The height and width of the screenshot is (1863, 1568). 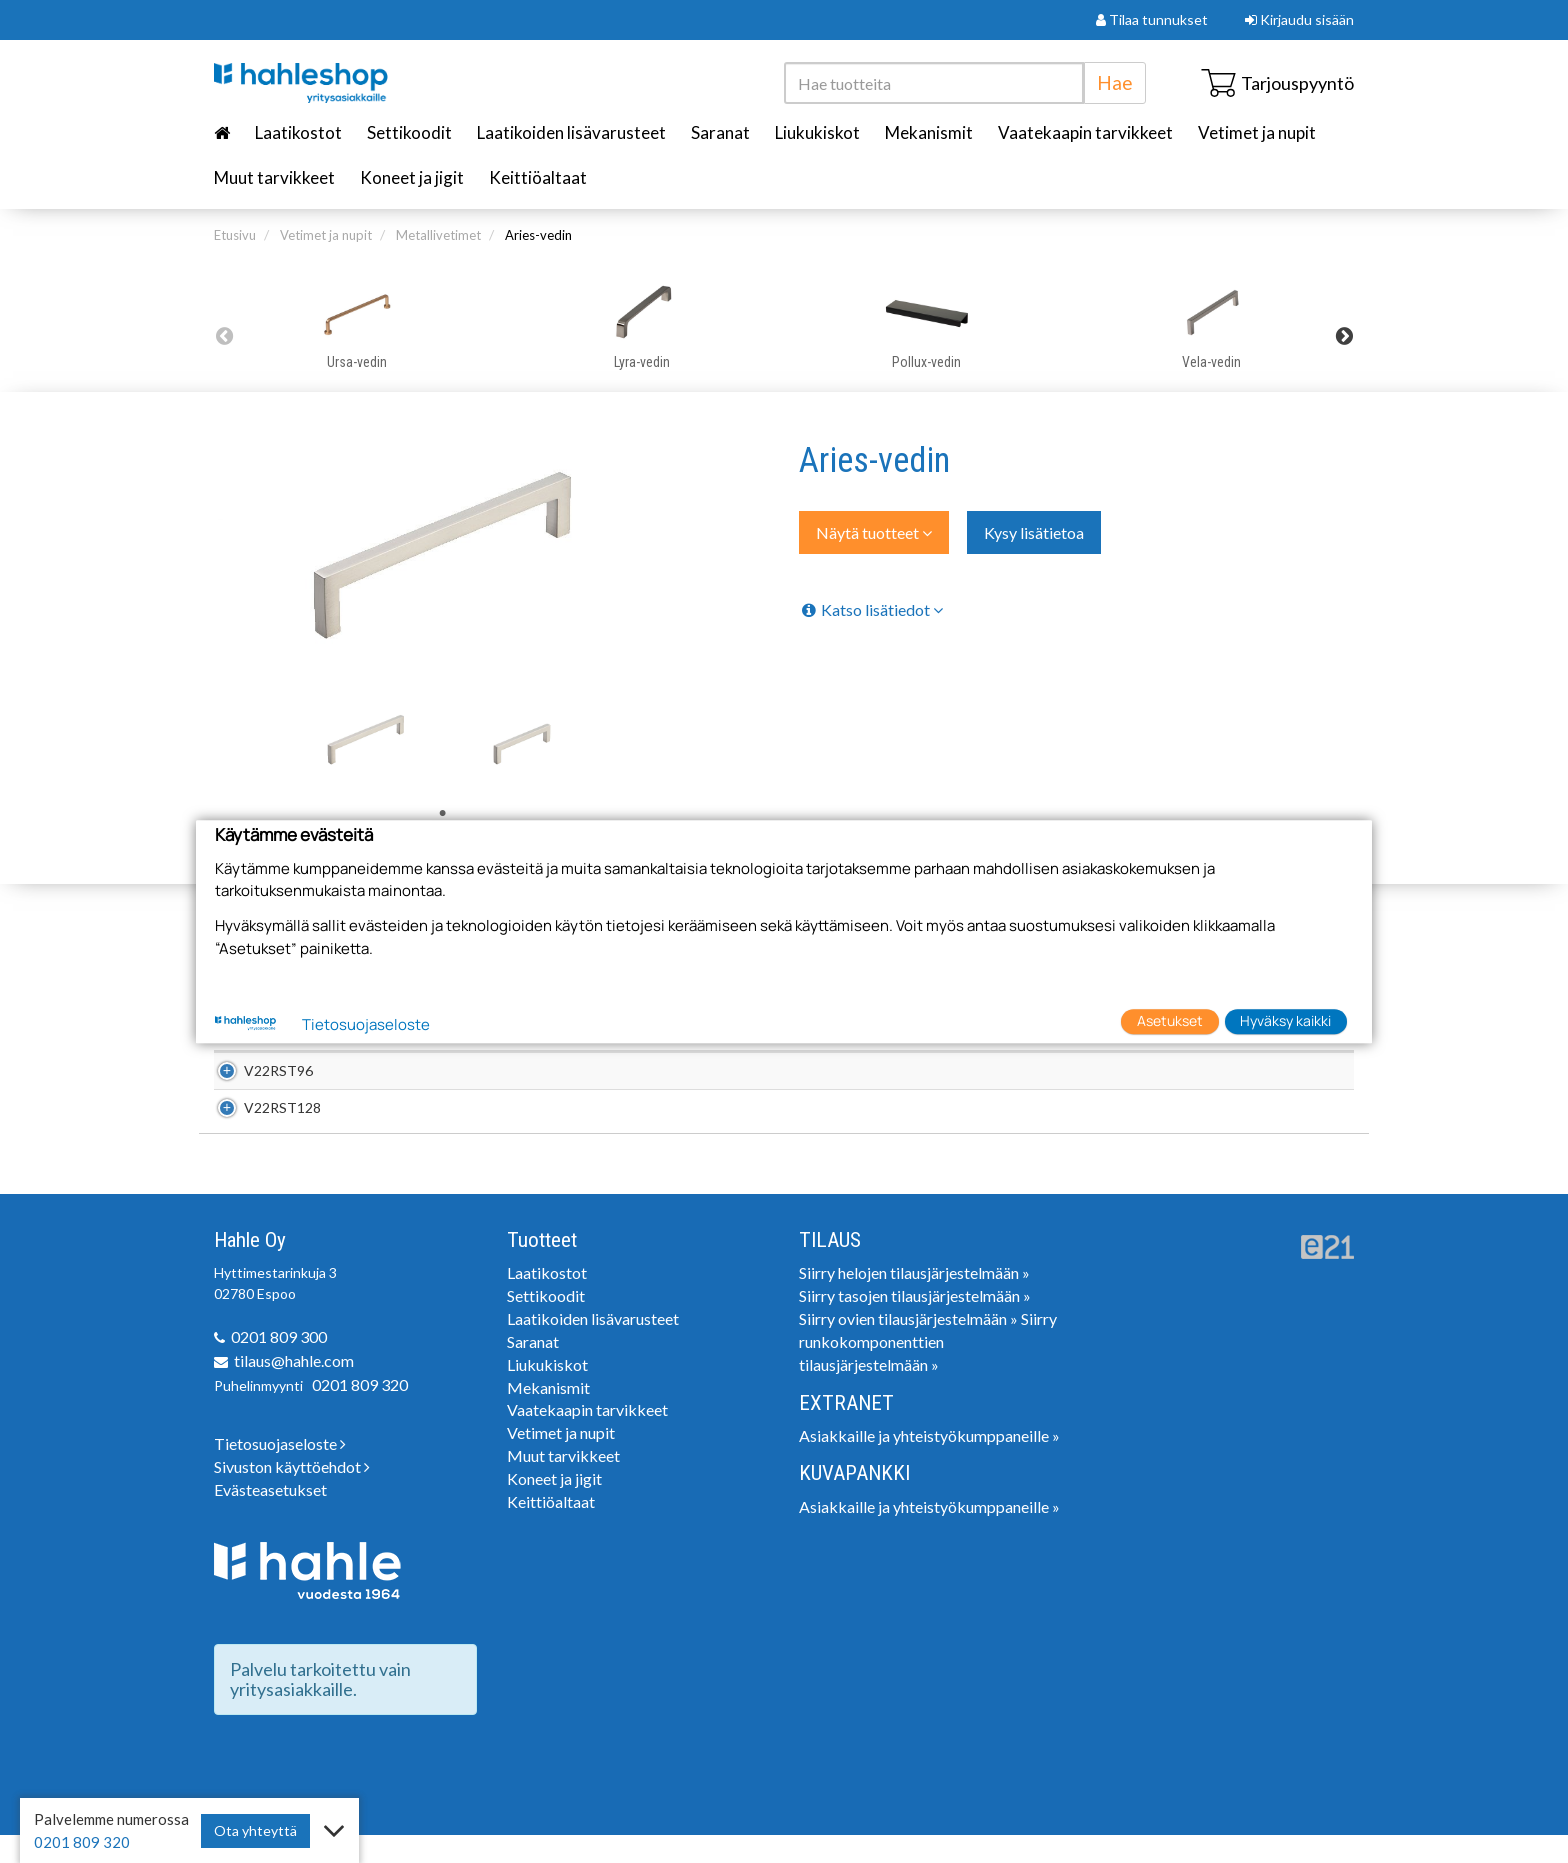 What do you see at coordinates (360, 1412) in the screenshot?
I see `0201 809 320` at bounding box center [360, 1412].